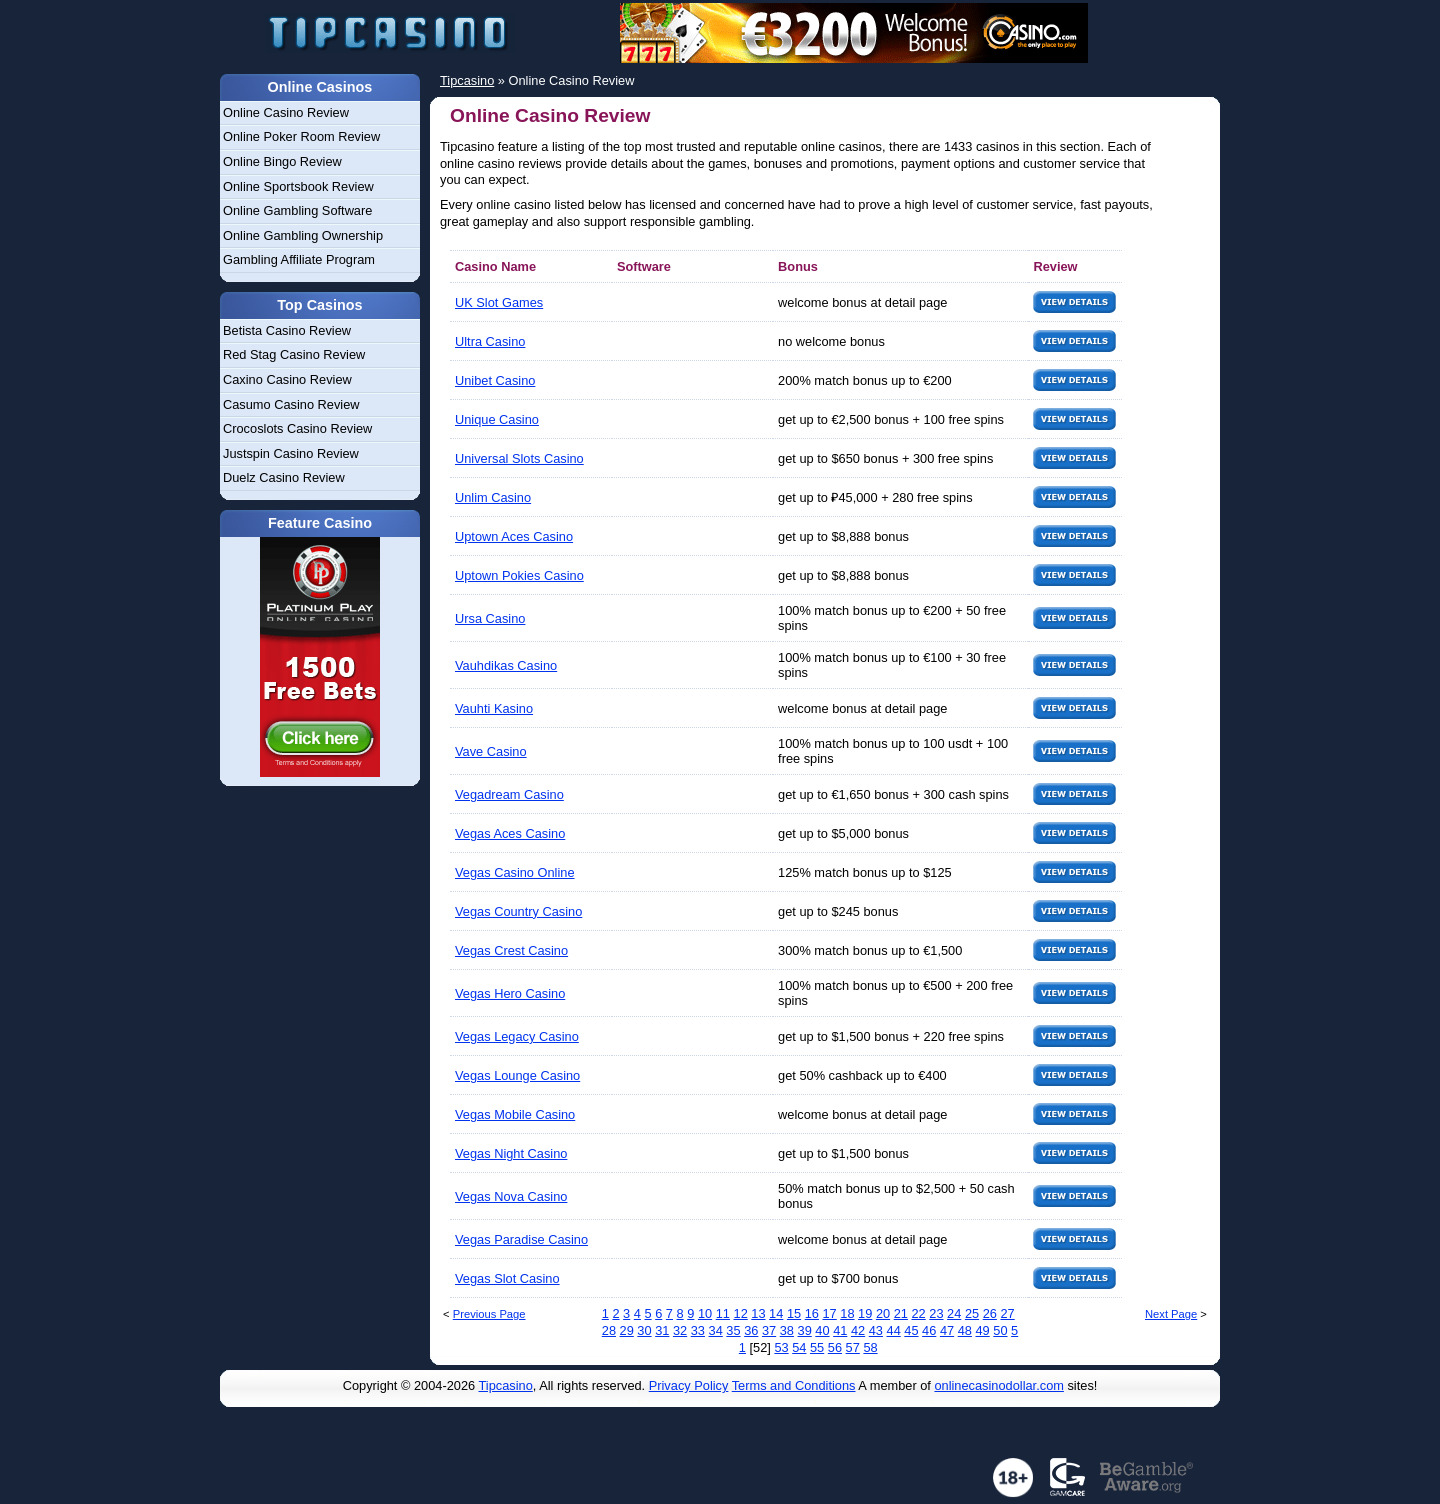 The height and width of the screenshot is (1504, 1440). Describe the element at coordinates (835, 1347) in the screenshot. I see `56` at that location.